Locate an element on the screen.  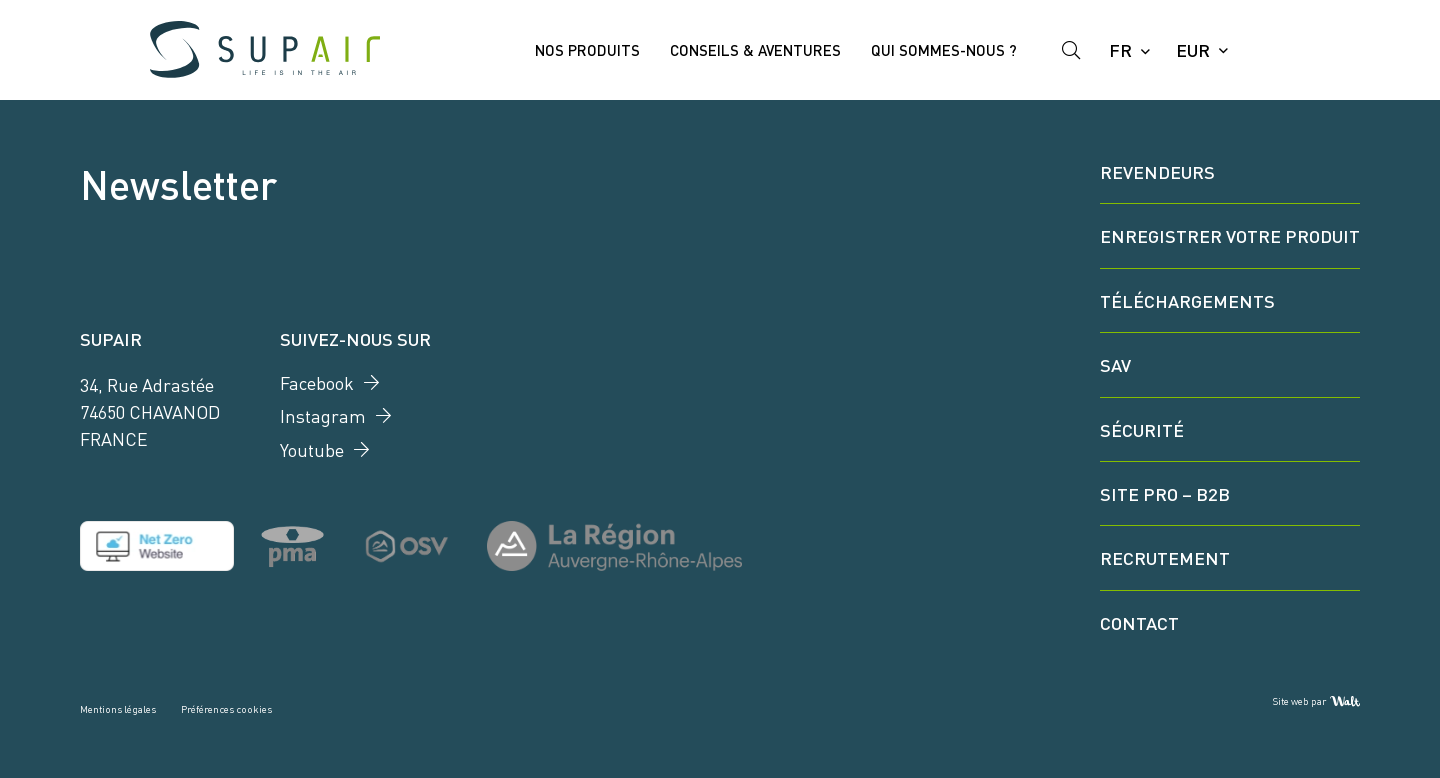
[Language selected: French] is located at coordinates (1128, 50).